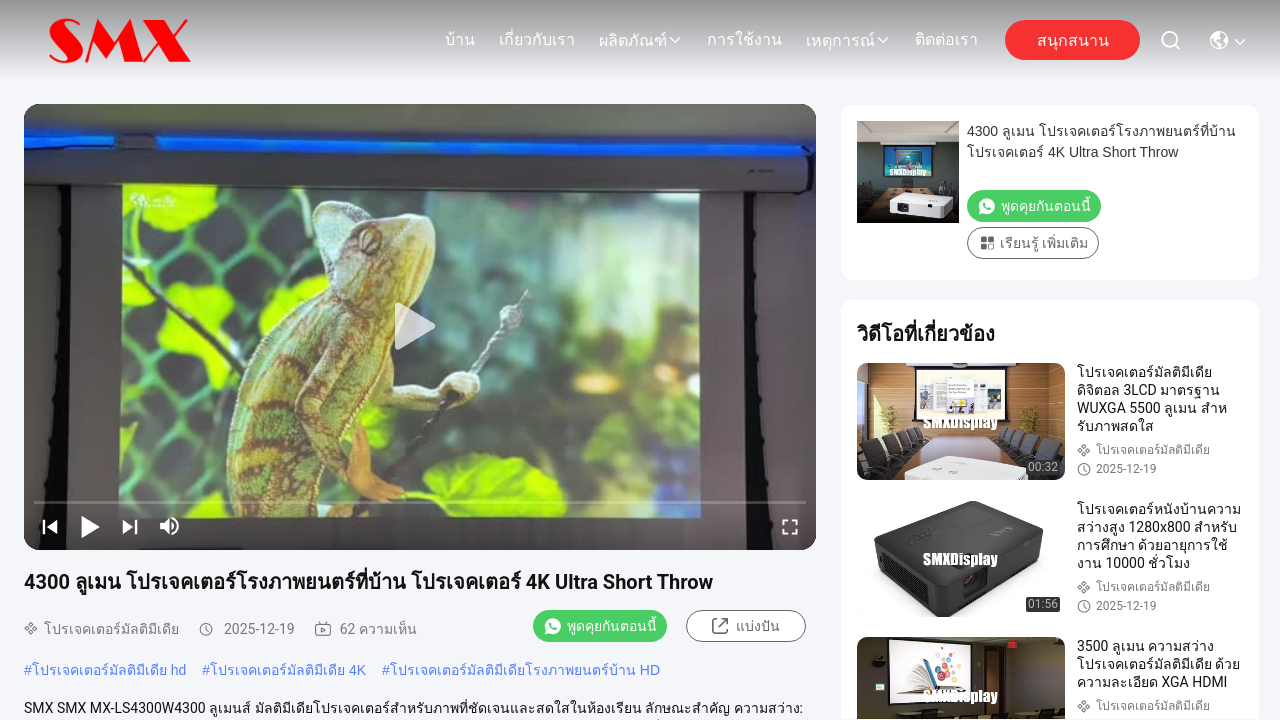  What do you see at coordinates (420, 327) in the screenshot?
I see `[play]` at bounding box center [420, 327].